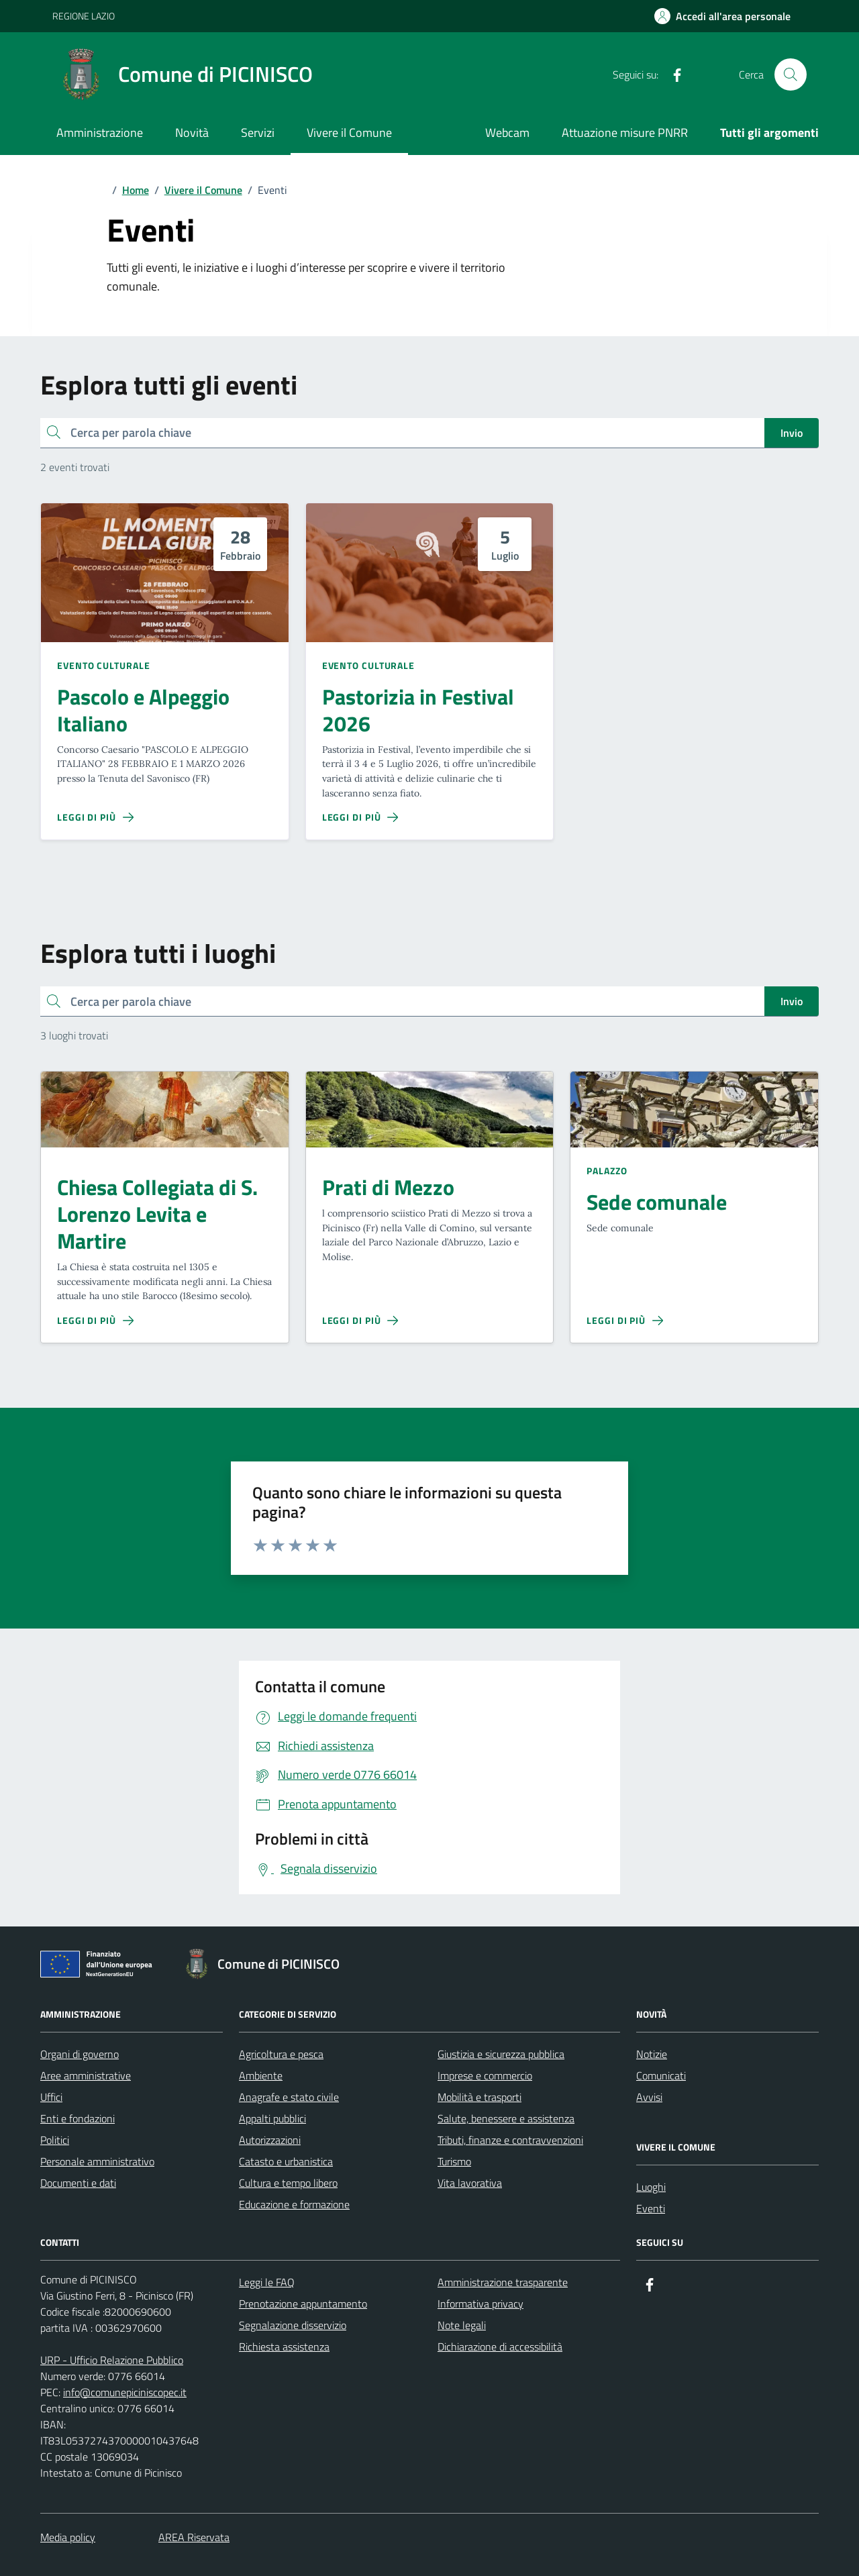  Describe the element at coordinates (99, 132) in the screenshot. I see `Amministrazione` at that location.